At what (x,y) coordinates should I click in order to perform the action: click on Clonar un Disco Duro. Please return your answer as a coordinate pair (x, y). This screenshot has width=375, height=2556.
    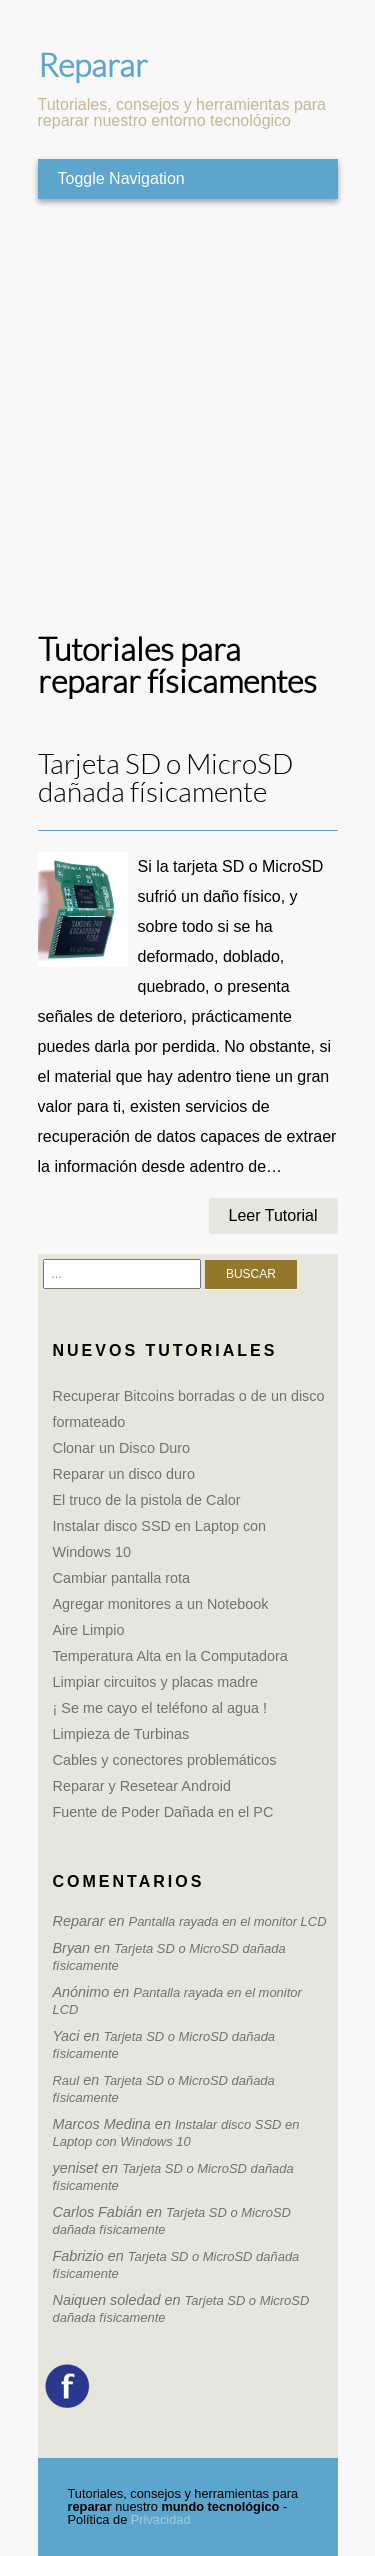
    Looking at the image, I should click on (122, 1448).